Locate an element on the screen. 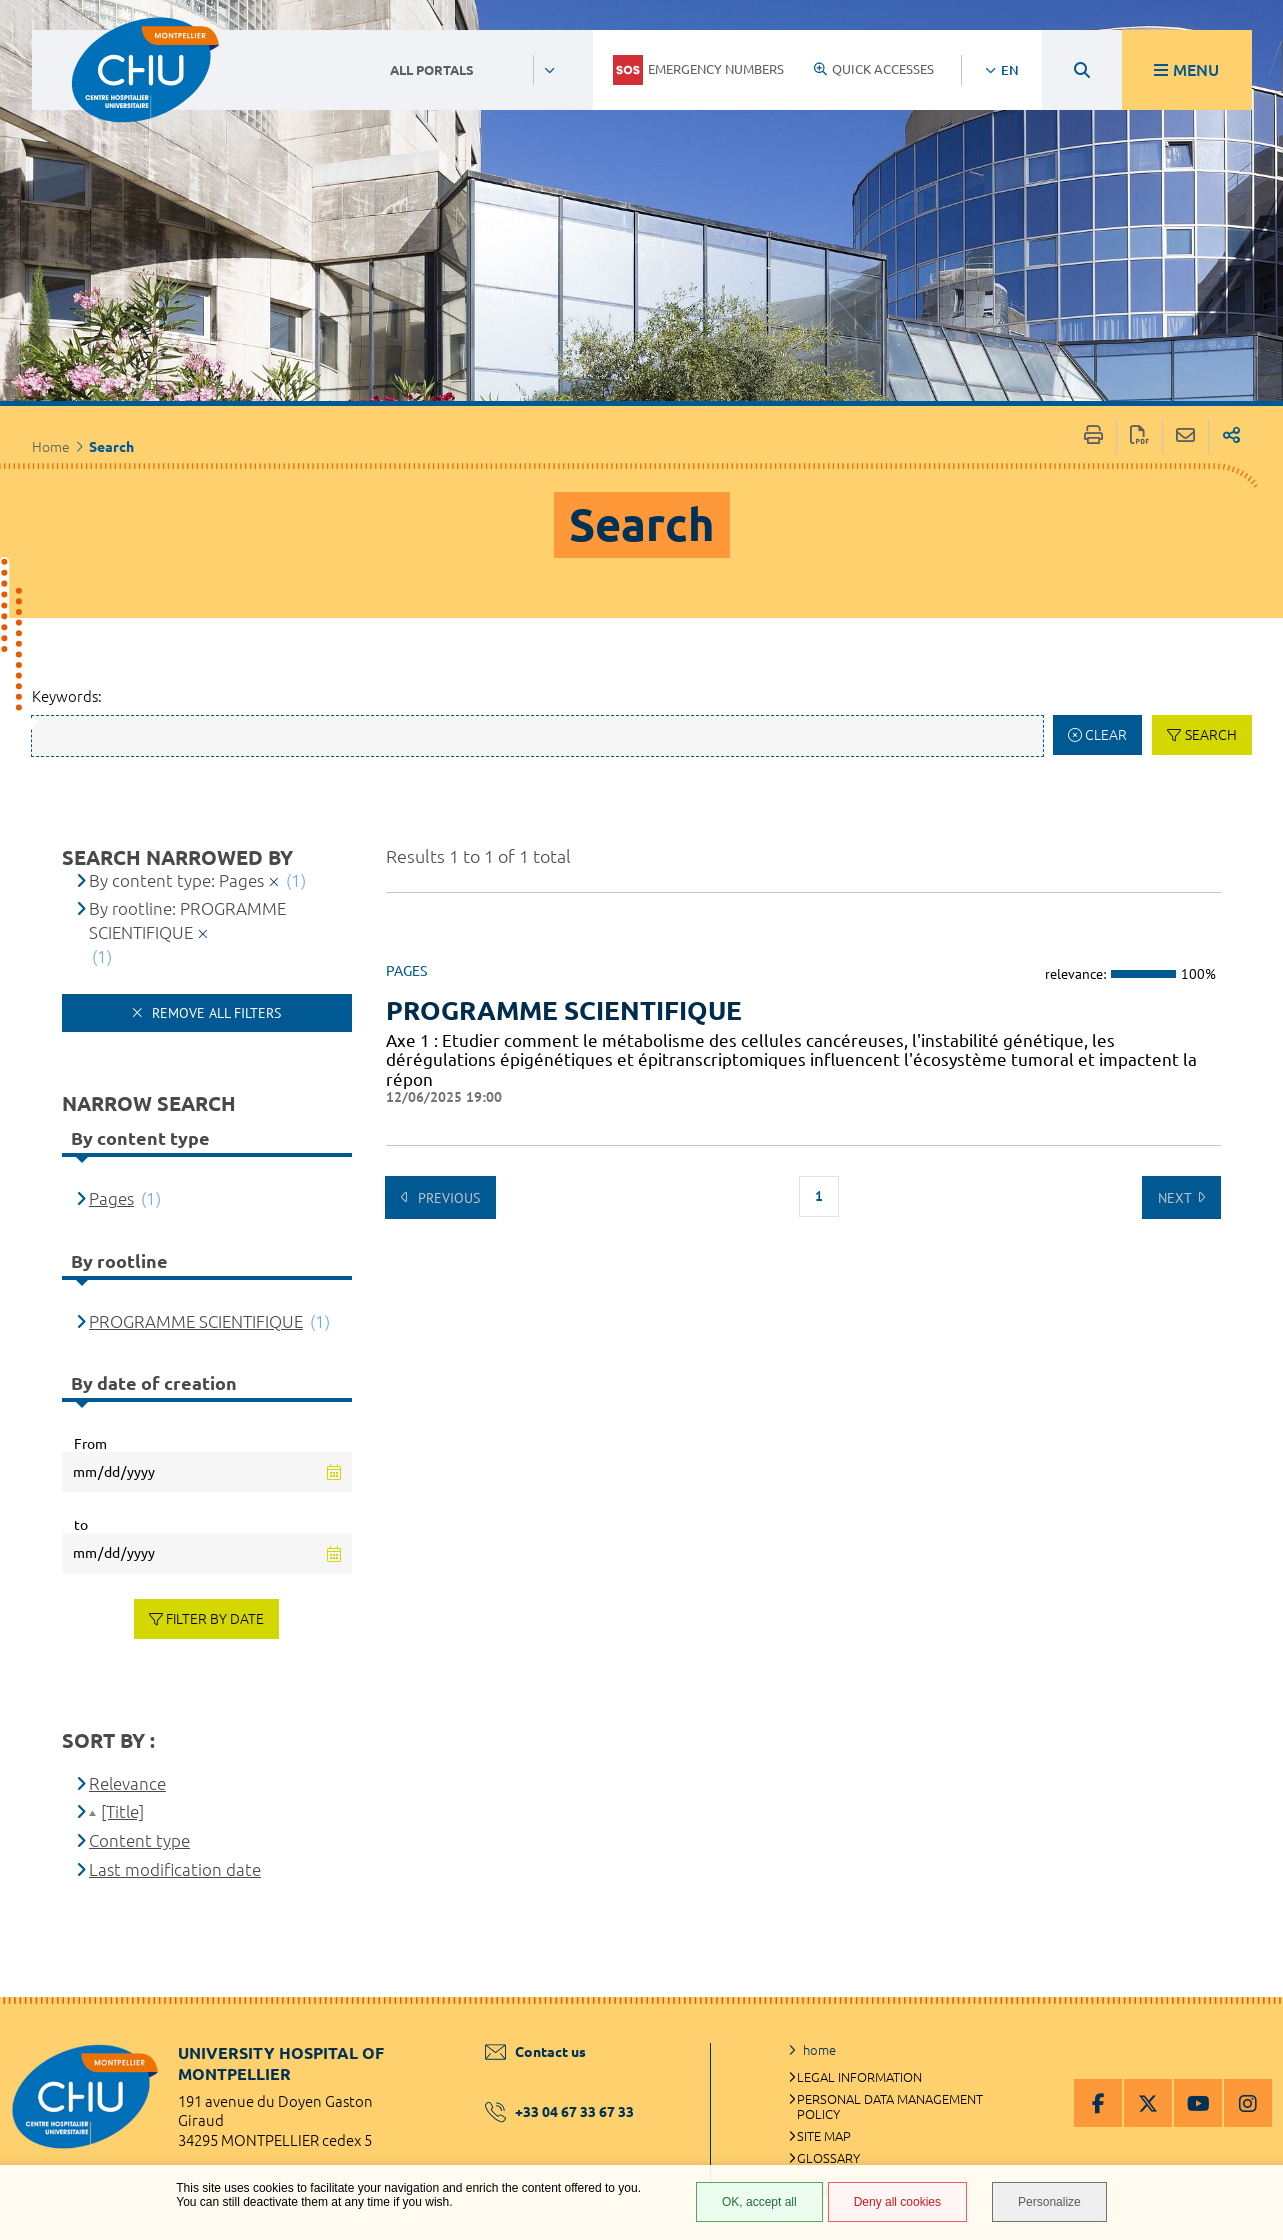  Glossary is located at coordinates (828, 2158).